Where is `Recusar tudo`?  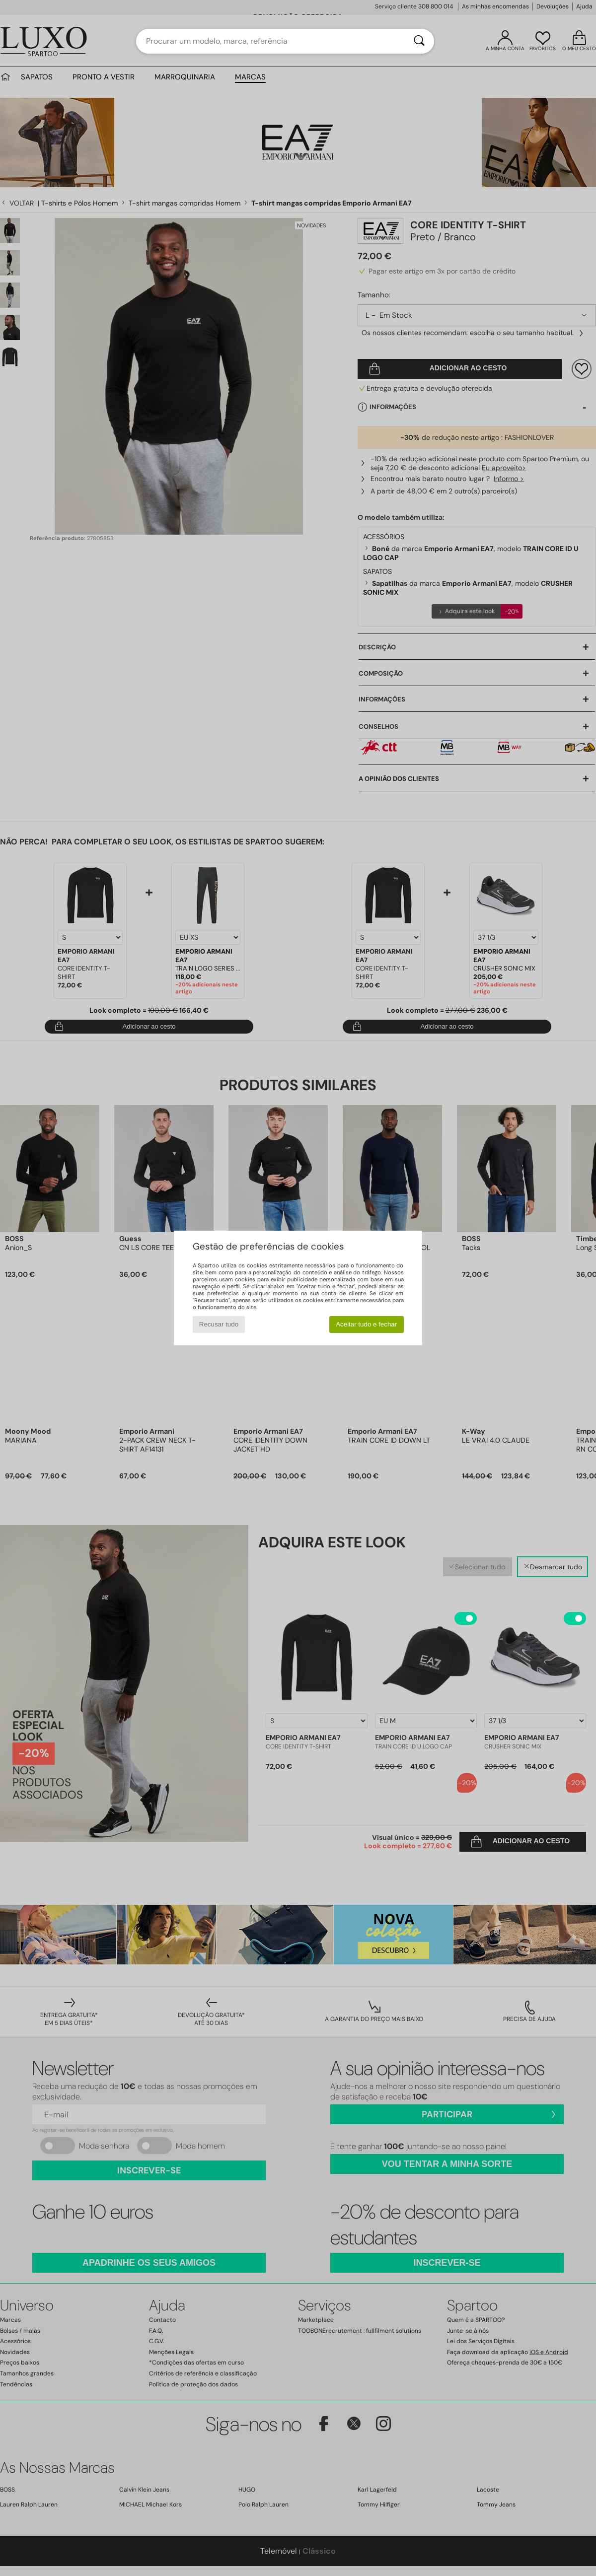 Recusar tudo is located at coordinates (218, 1324).